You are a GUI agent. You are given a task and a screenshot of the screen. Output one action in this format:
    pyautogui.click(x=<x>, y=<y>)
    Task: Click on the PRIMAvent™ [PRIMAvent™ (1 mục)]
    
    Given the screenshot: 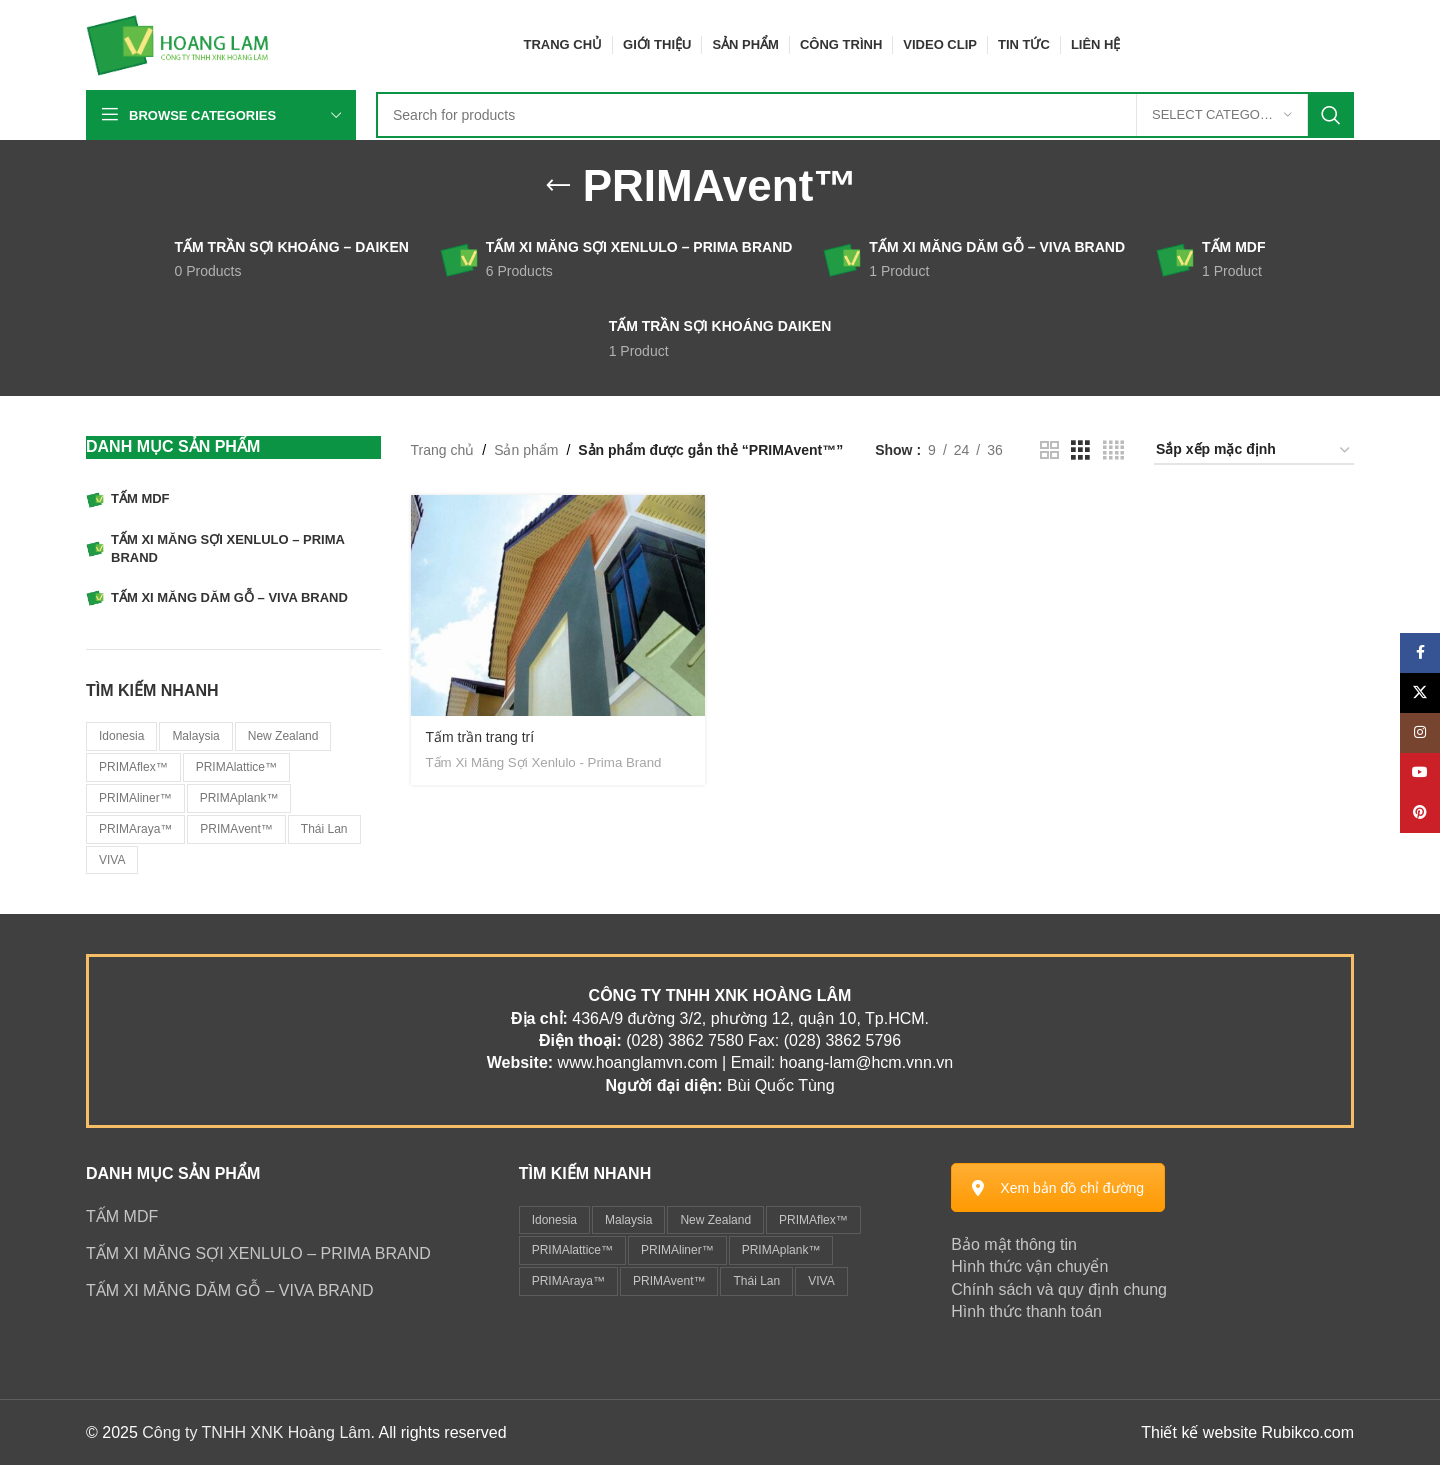 What is the action you would take?
    pyautogui.click(x=669, y=1281)
    